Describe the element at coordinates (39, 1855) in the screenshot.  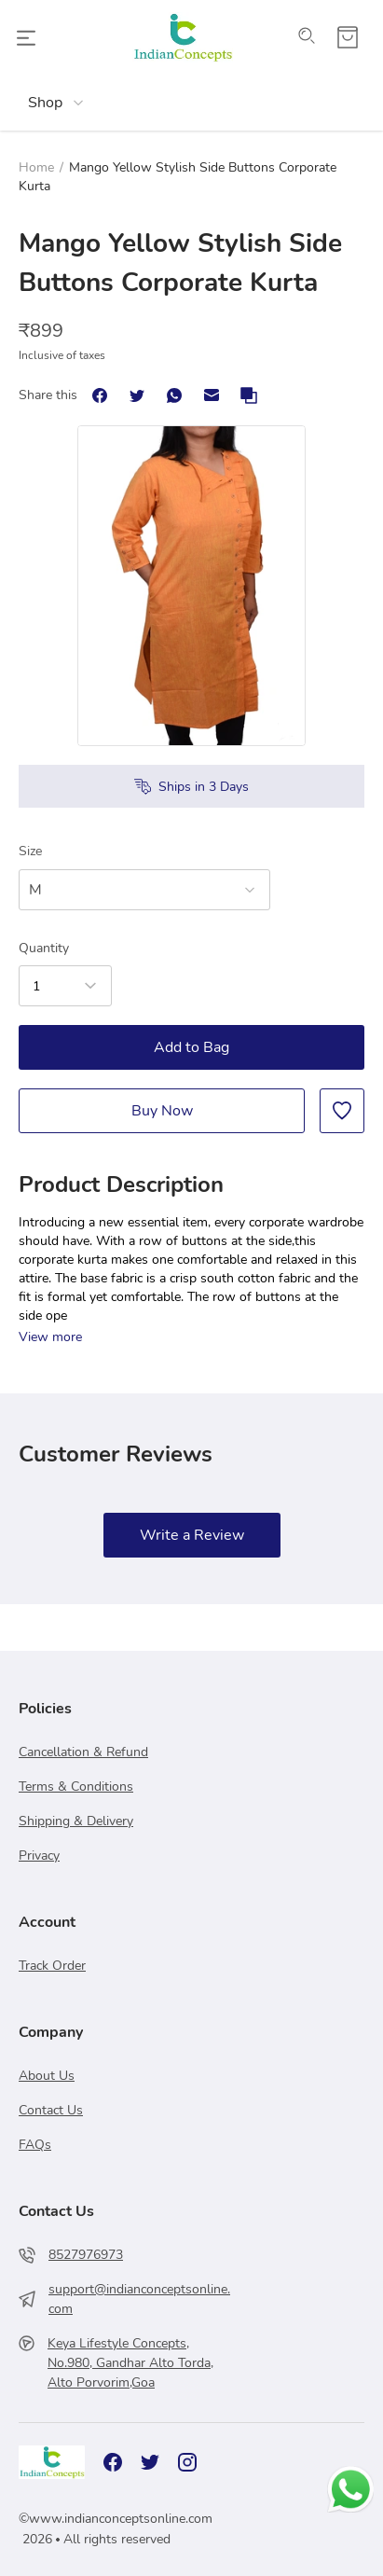
I see `Privacy` at that location.